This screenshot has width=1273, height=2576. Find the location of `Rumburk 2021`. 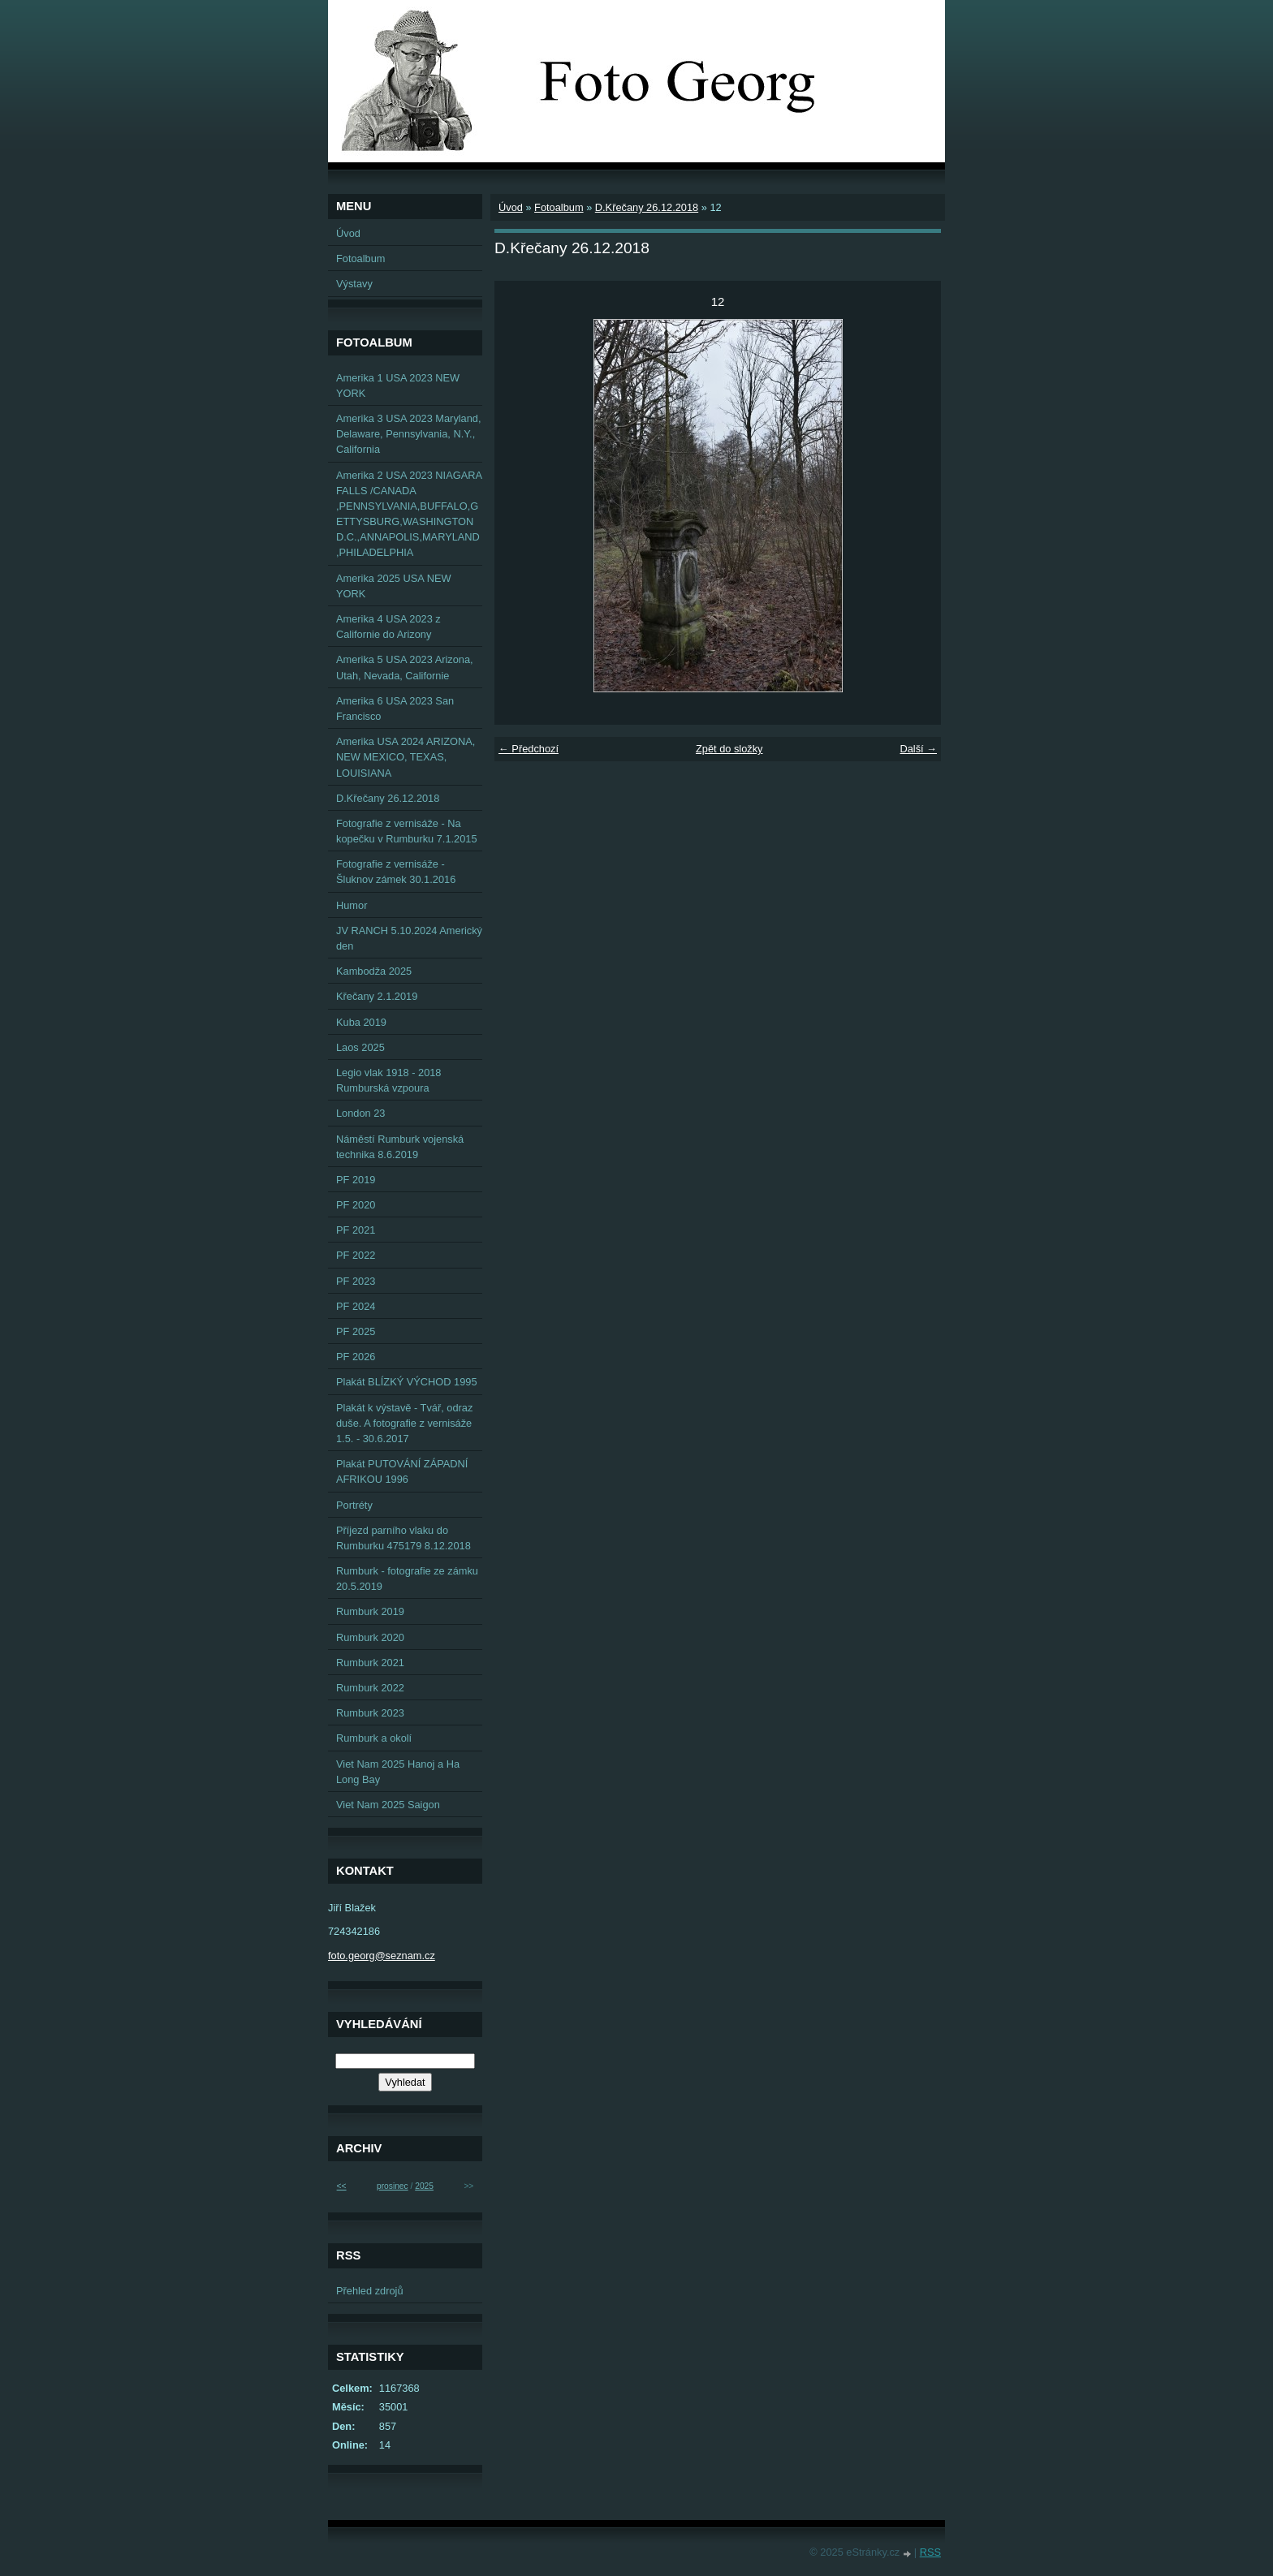

Rumburk 2021 is located at coordinates (370, 1662).